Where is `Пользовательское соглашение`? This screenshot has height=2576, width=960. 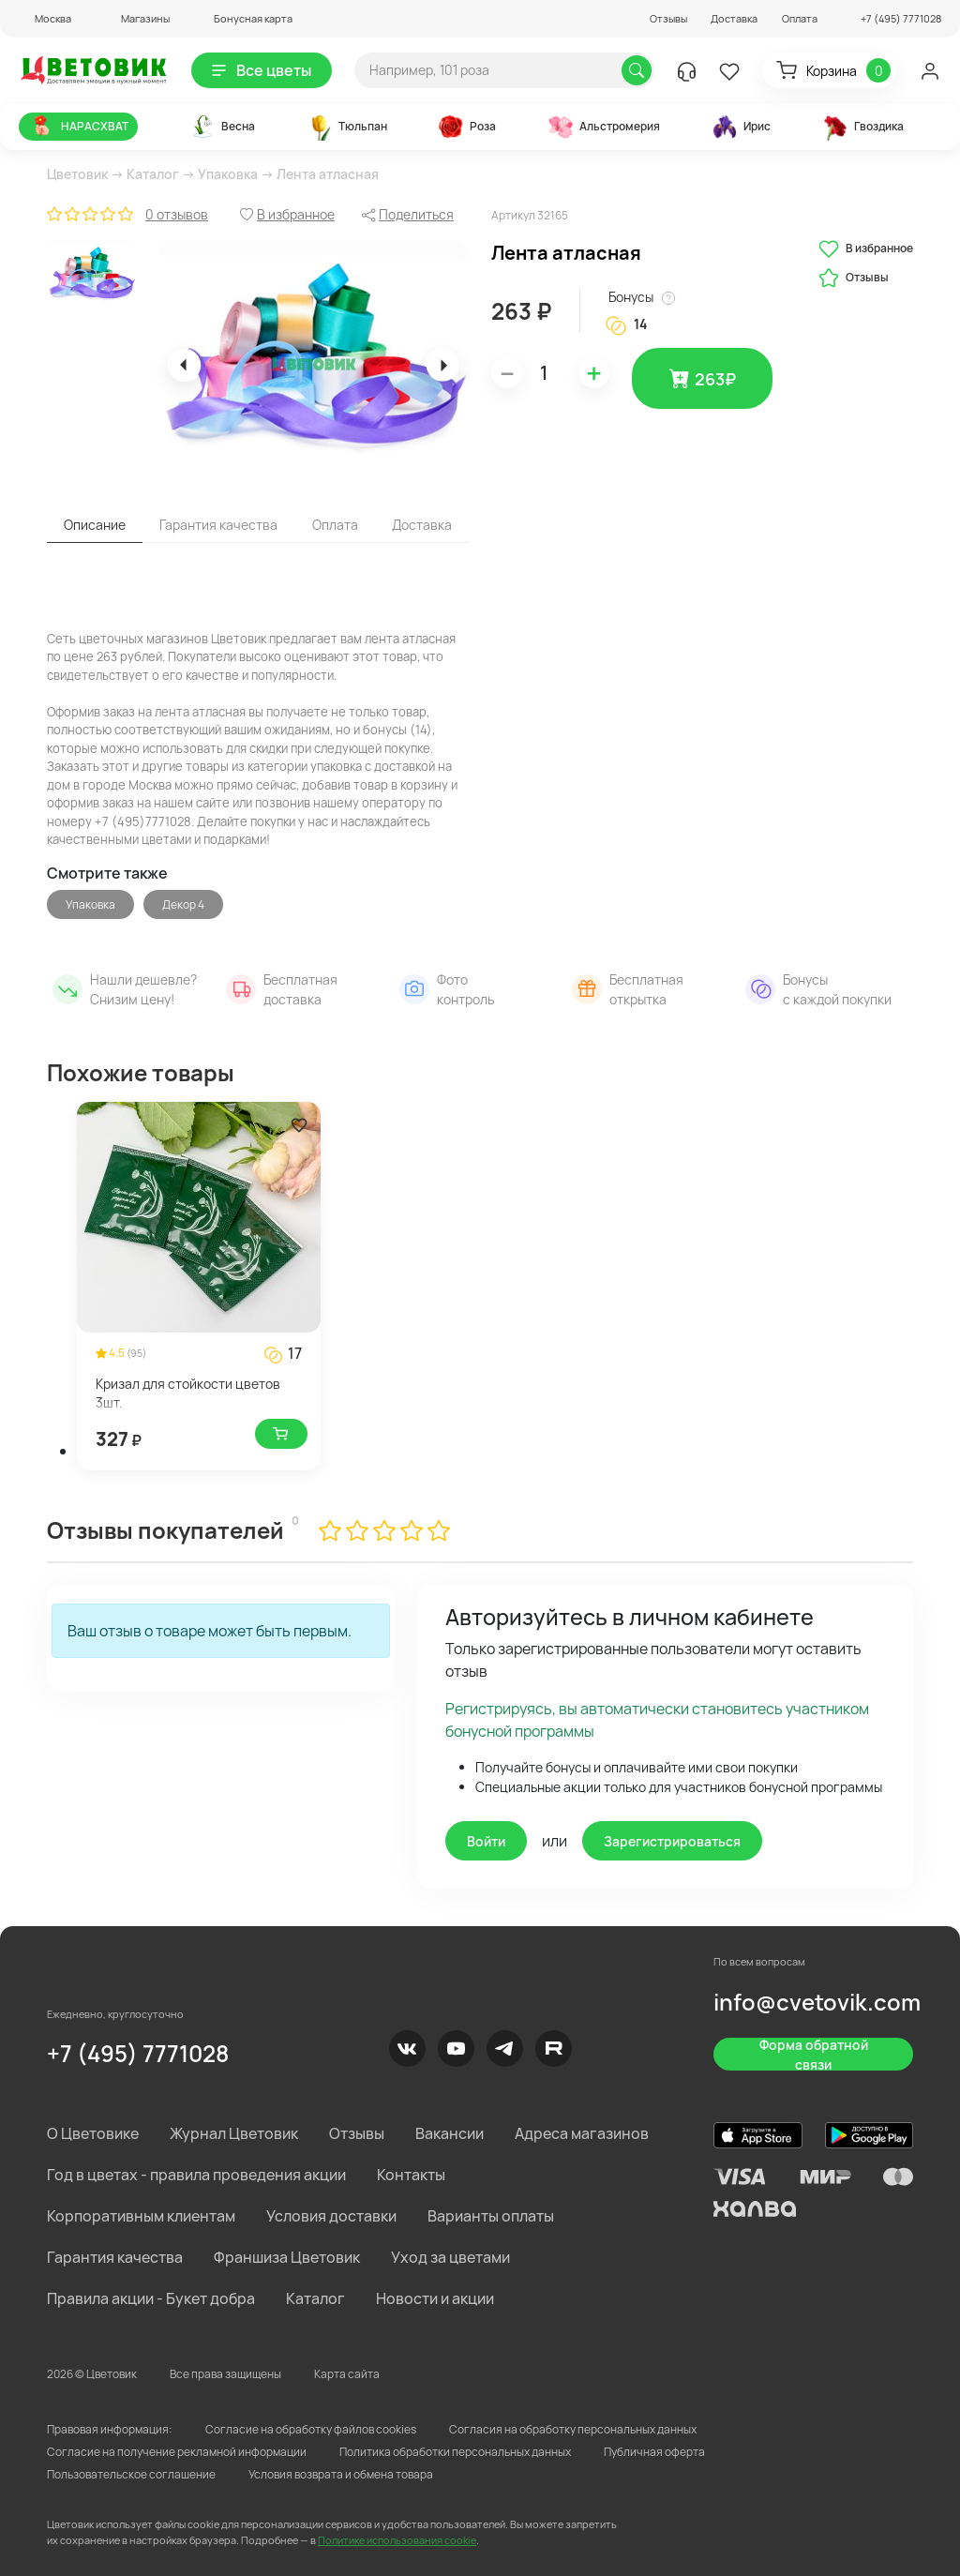
Пользовательское соглашение is located at coordinates (131, 2474).